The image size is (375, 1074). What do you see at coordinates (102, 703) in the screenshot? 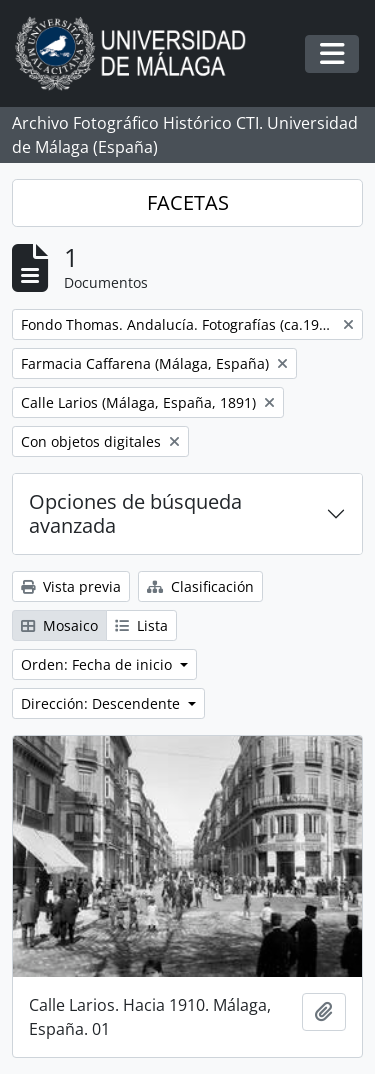
I see `Dirección: Descendente` at bounding box center [102, 703].